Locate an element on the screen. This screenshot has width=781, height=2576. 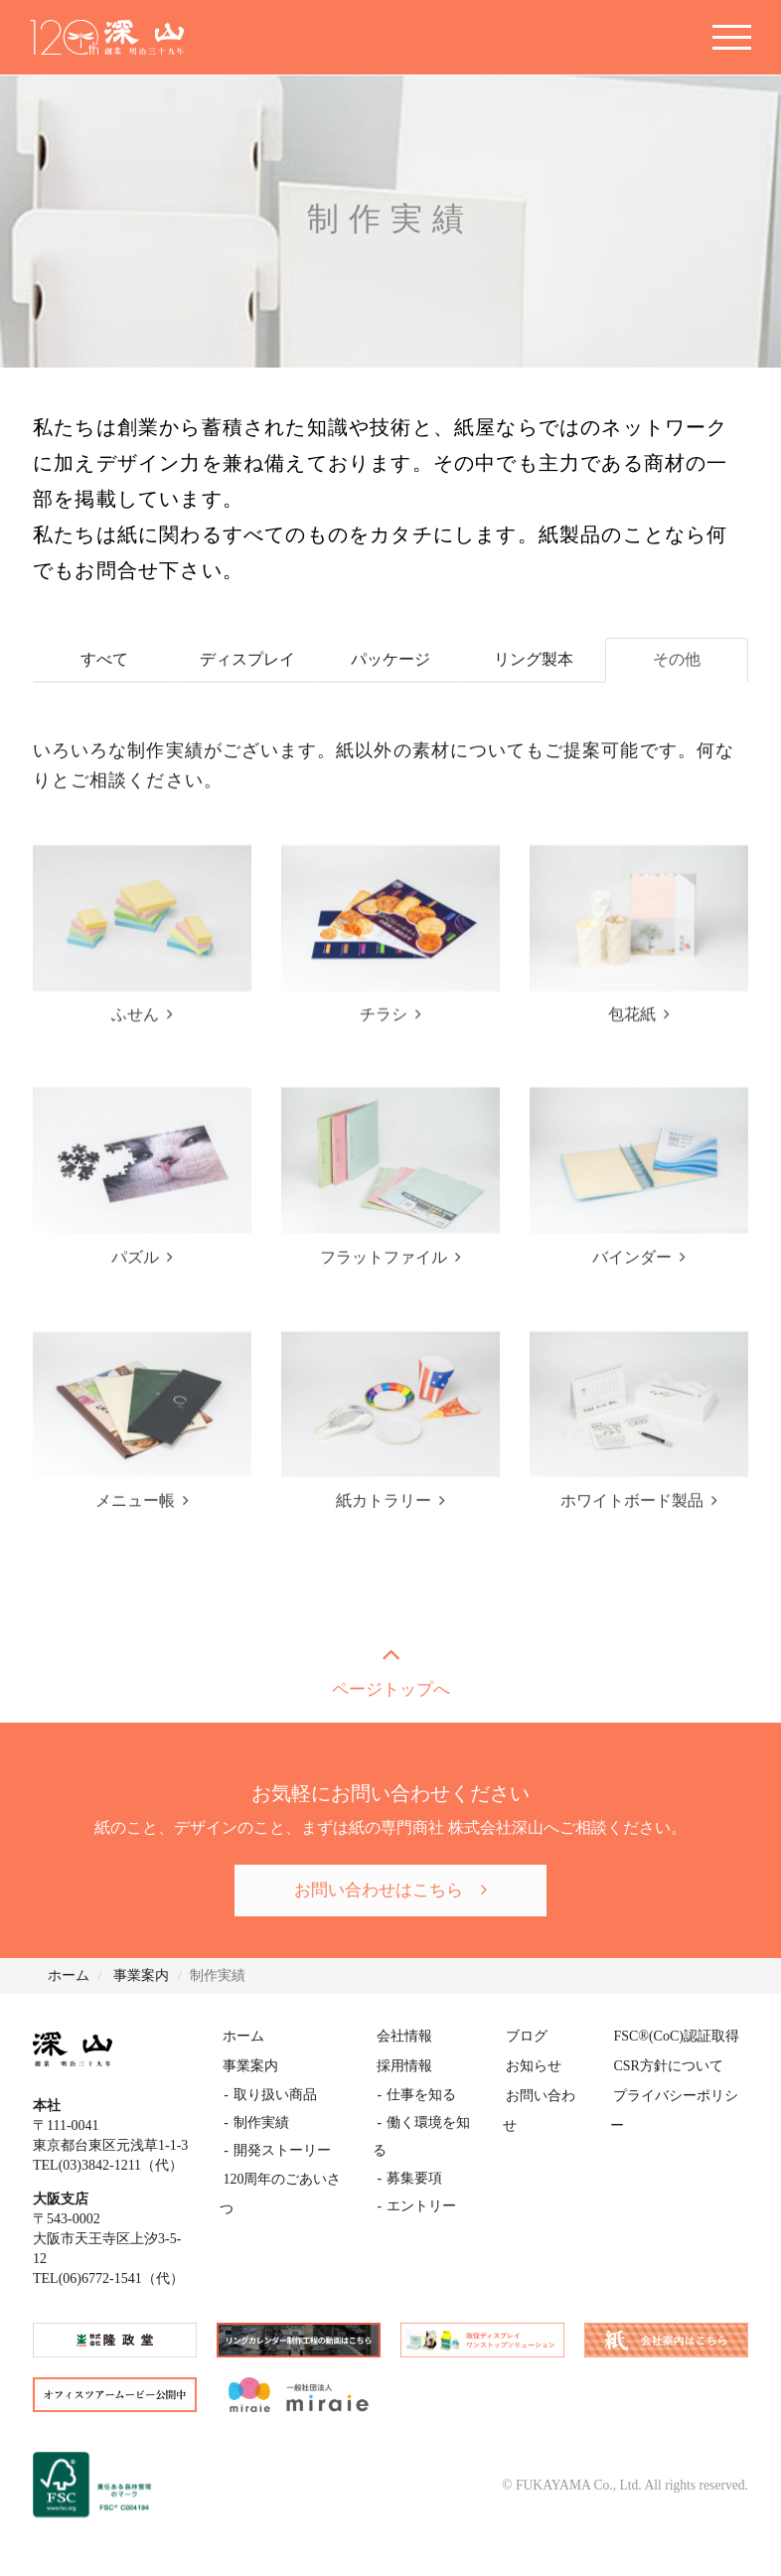
ディスプレイ is located at coordinates (247, 660).